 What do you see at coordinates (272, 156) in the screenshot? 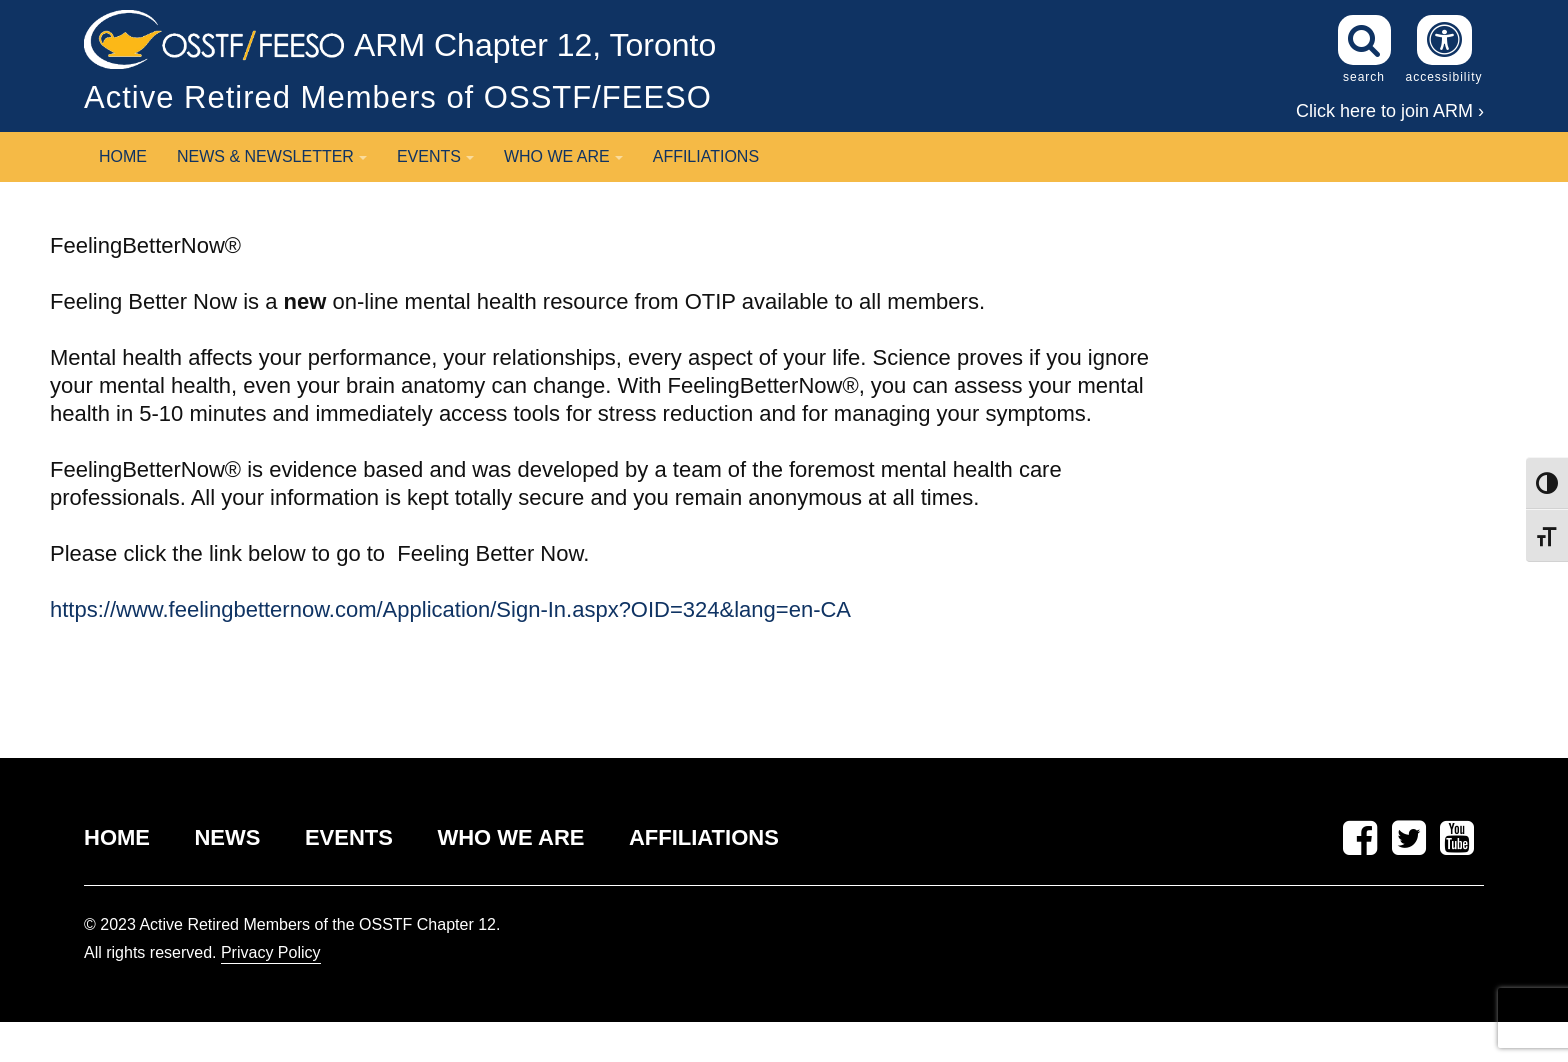
I see `News & Newsletter [button]` at bounding box center [272, 156].